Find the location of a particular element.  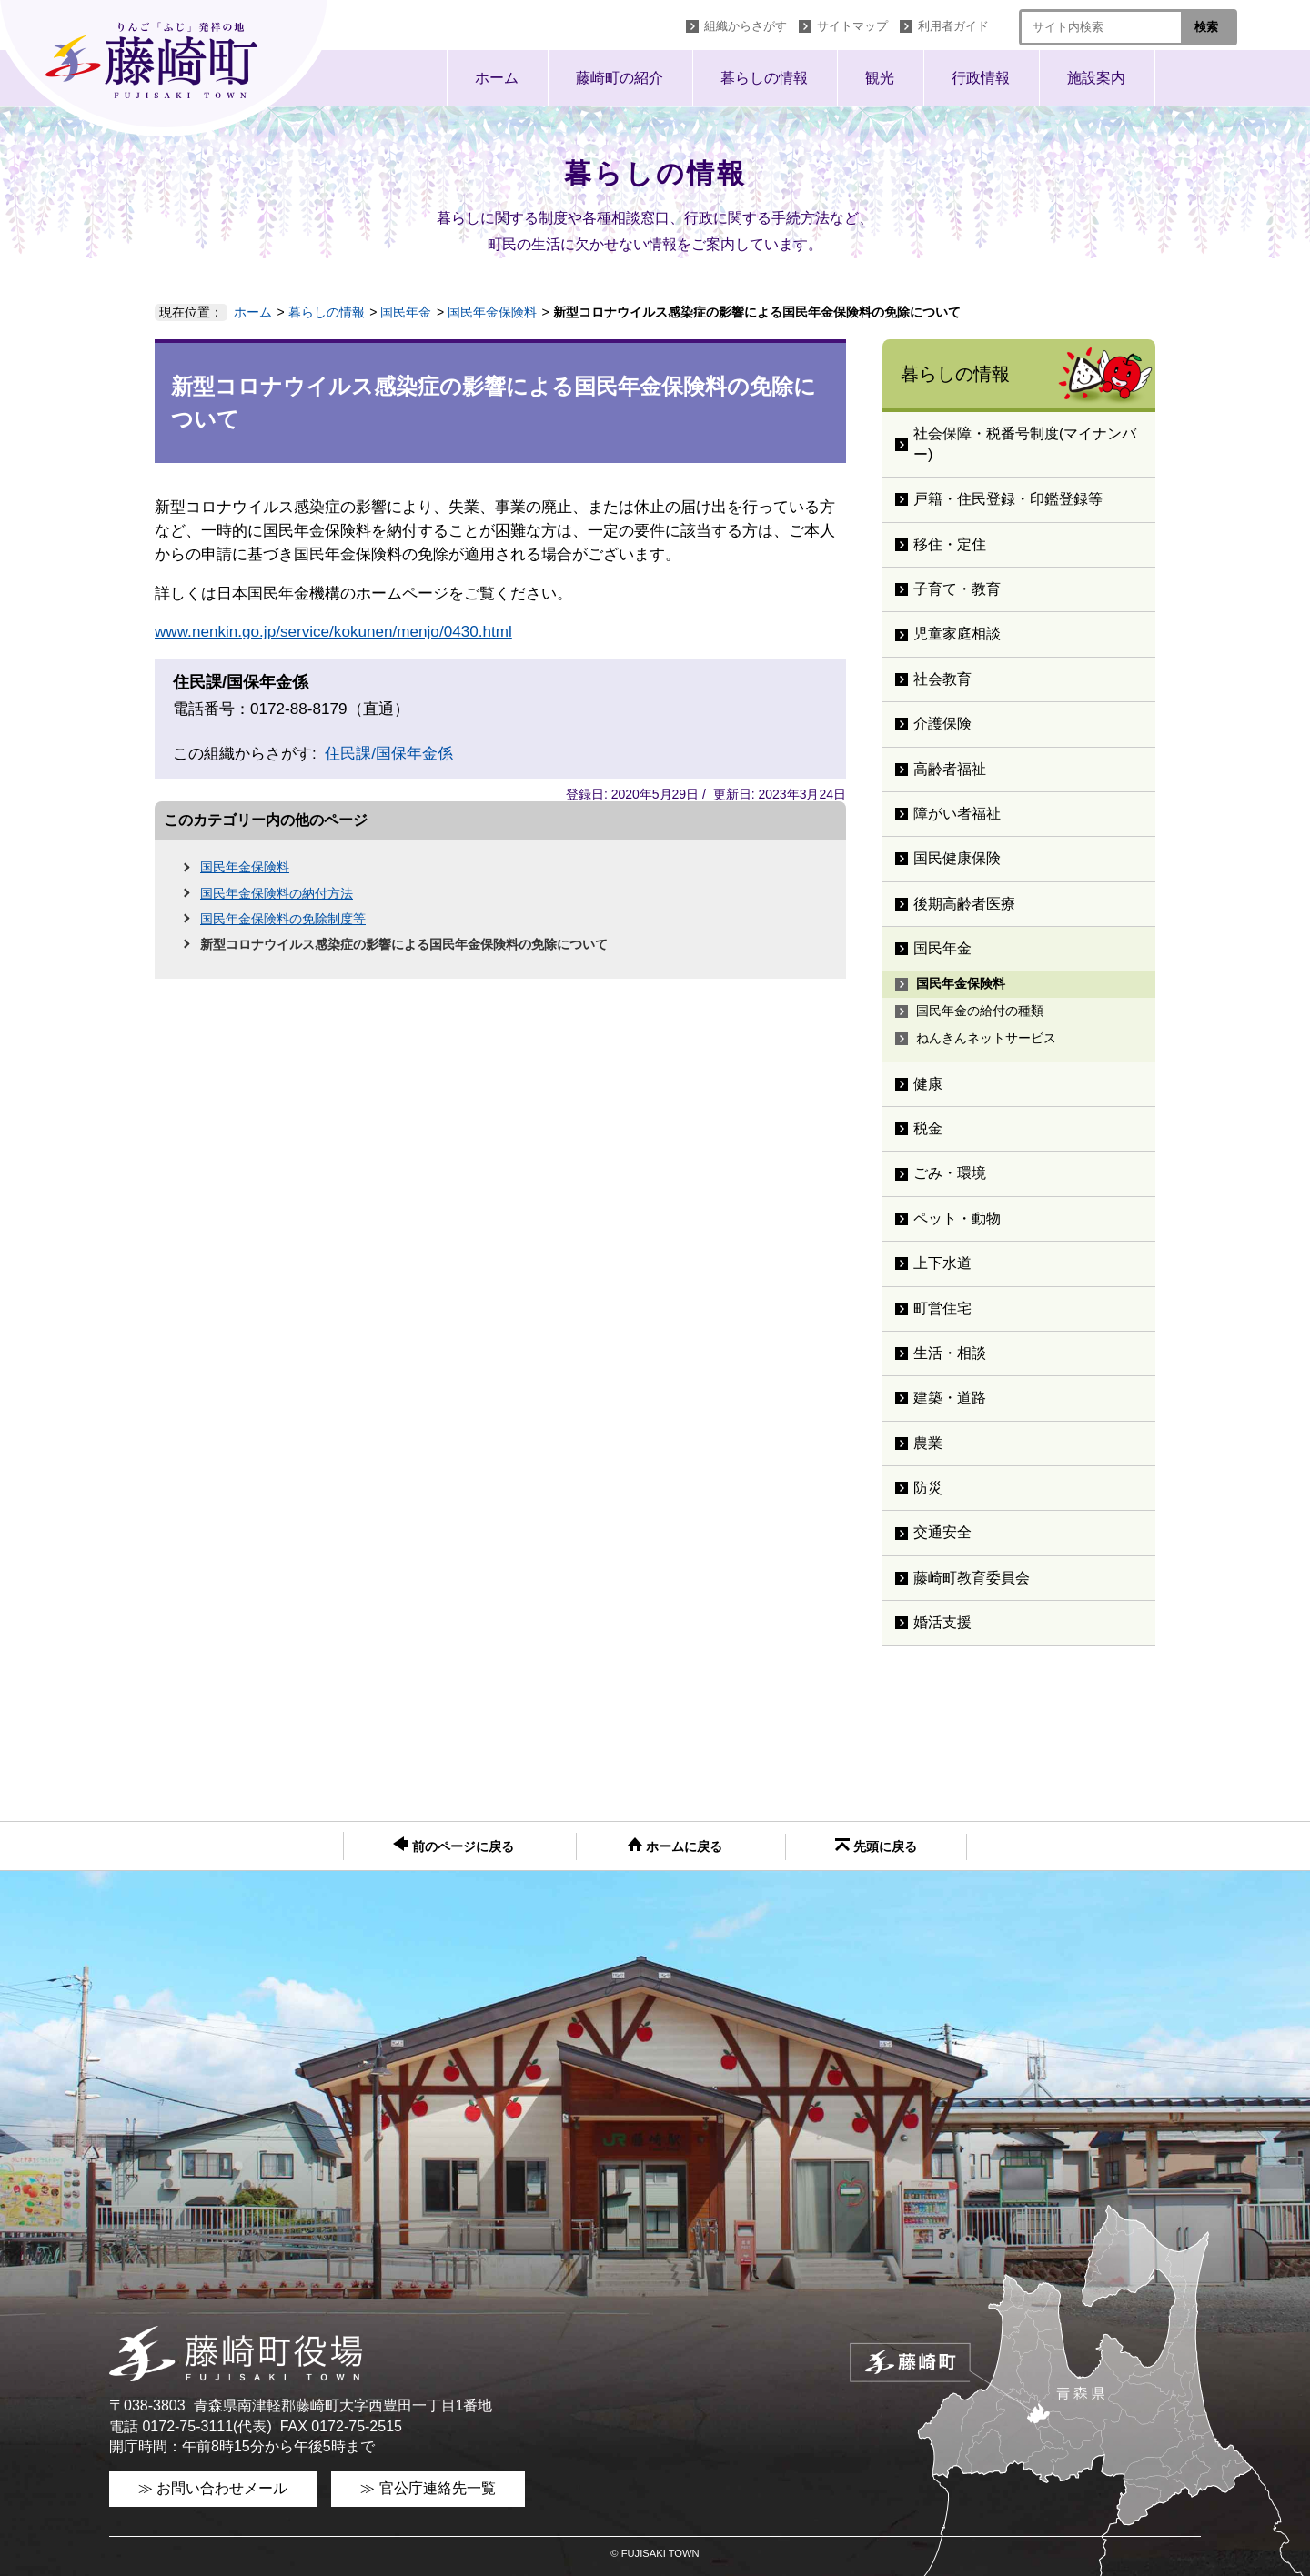

ホームに戻る is located at coordinates (675, 1845).